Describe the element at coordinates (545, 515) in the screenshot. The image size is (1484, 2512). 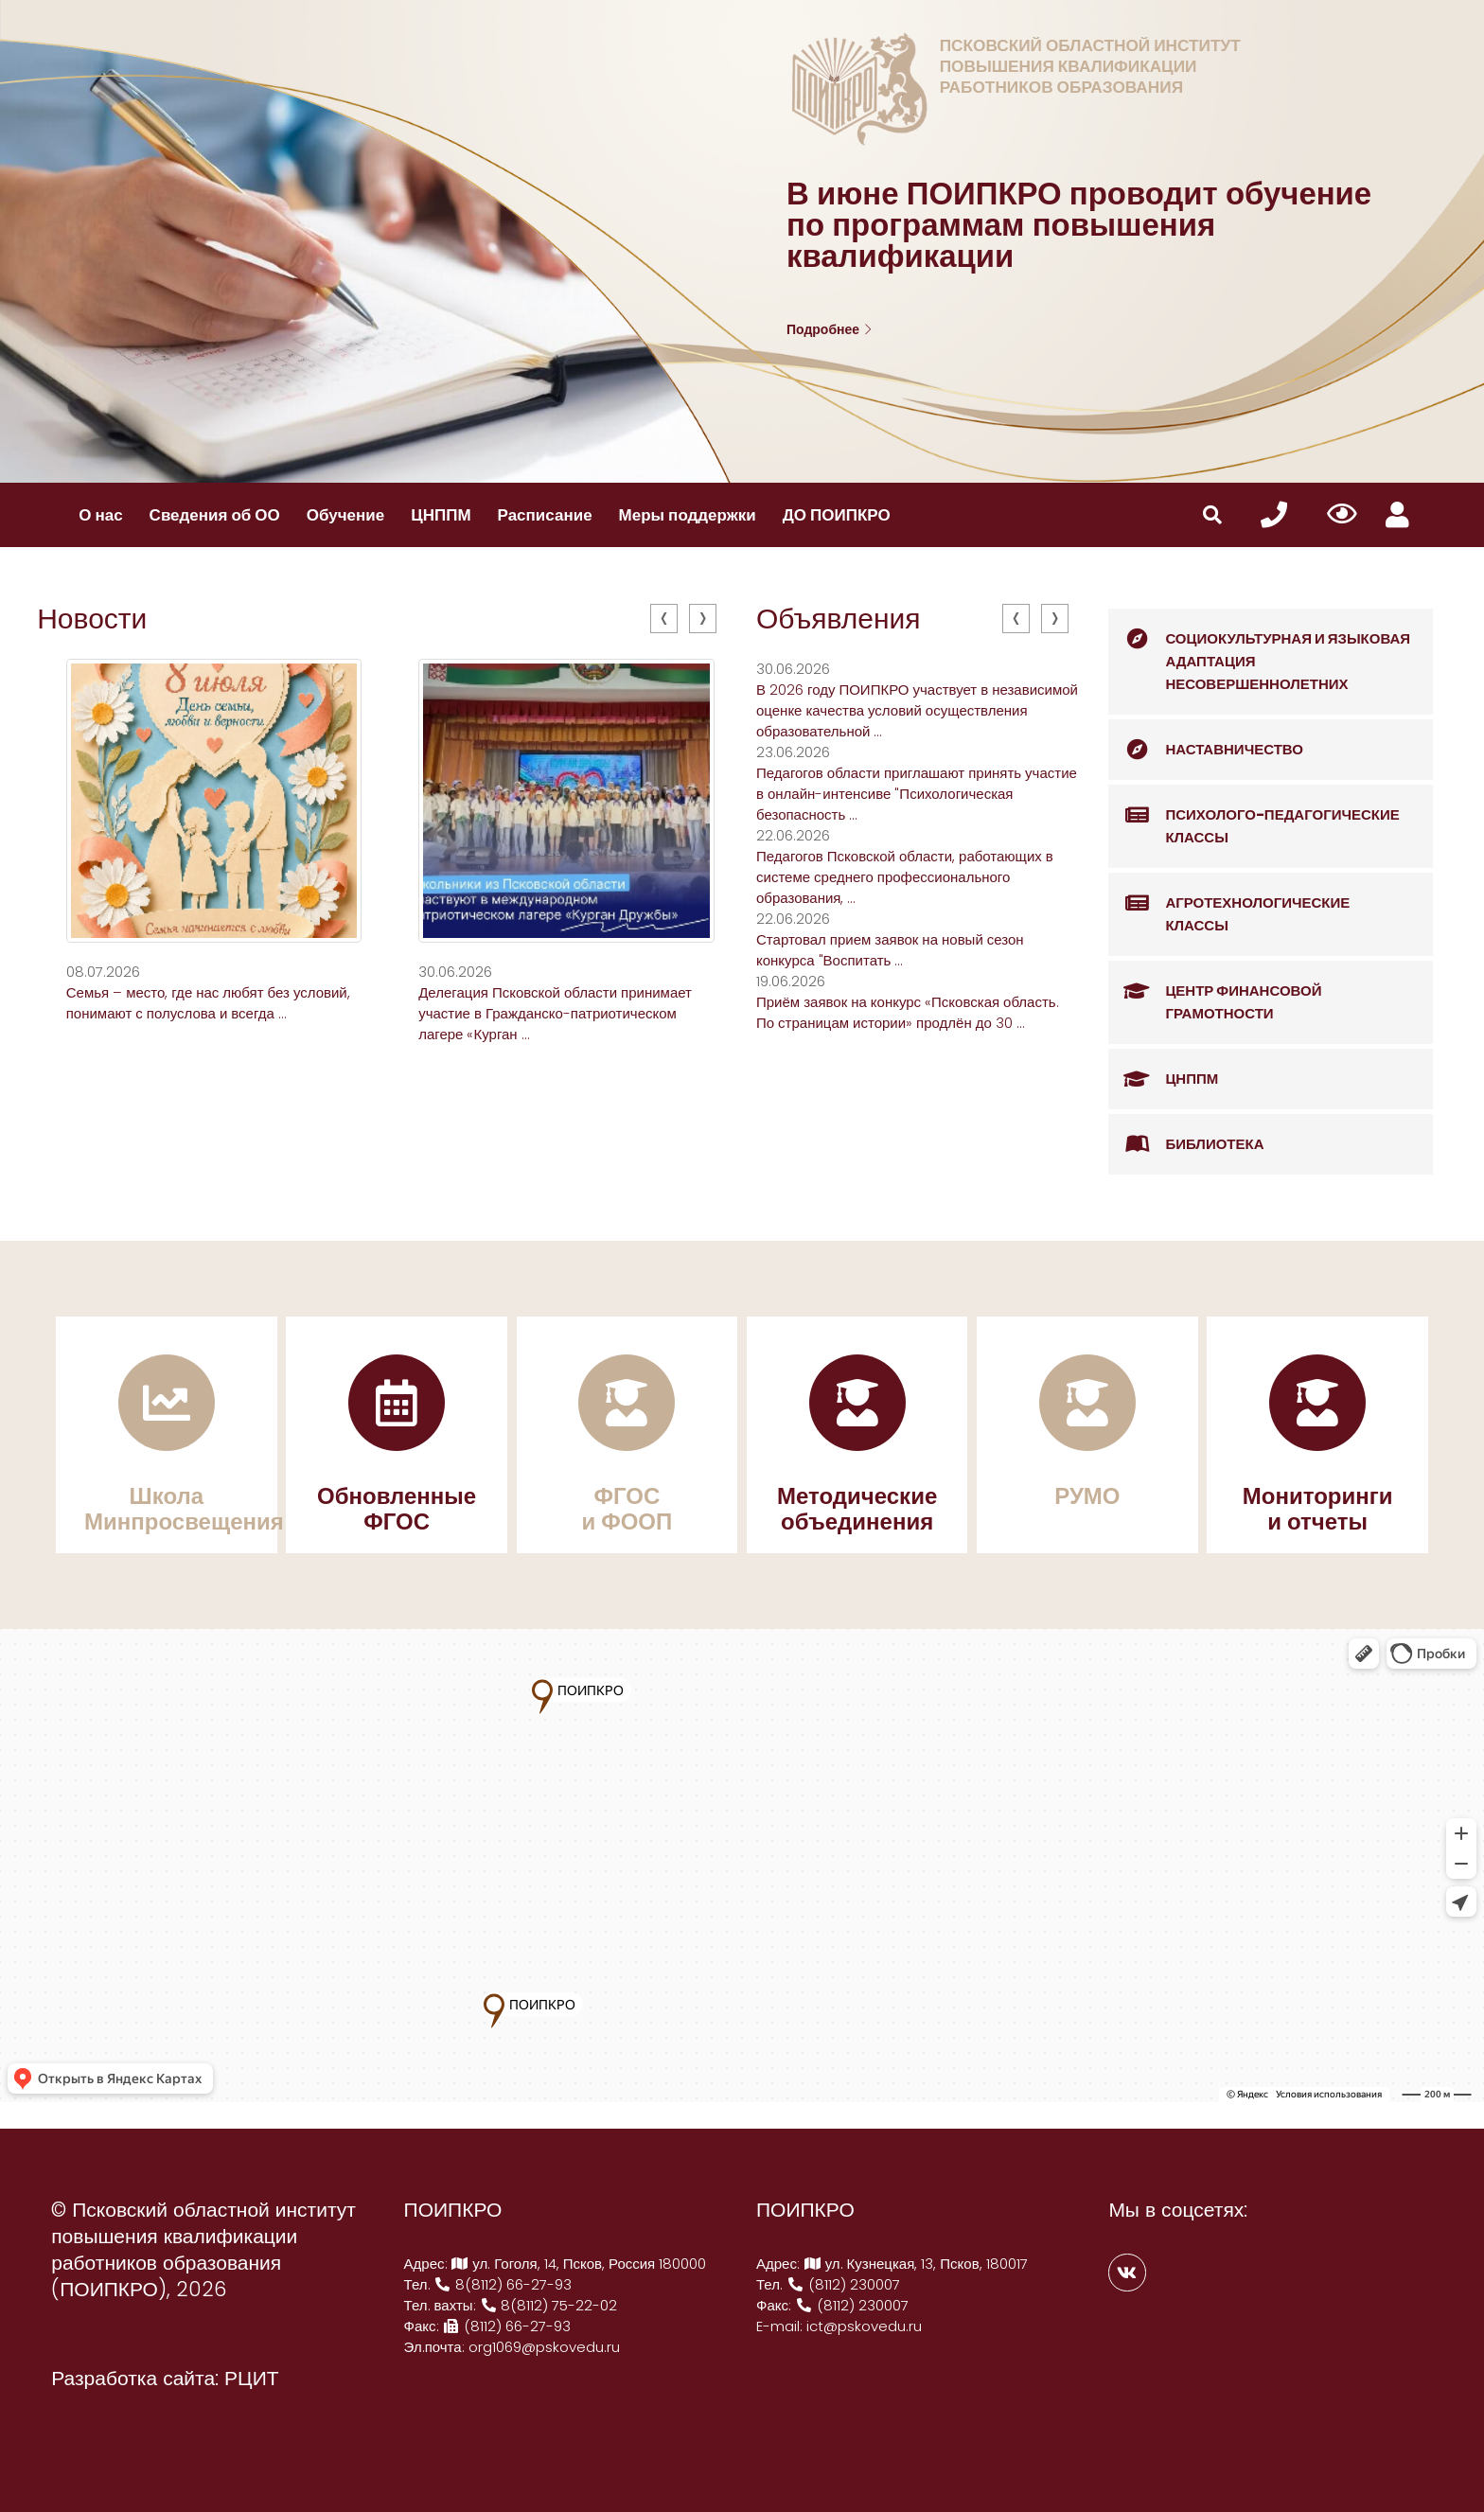
I see `Расписание` at that location.